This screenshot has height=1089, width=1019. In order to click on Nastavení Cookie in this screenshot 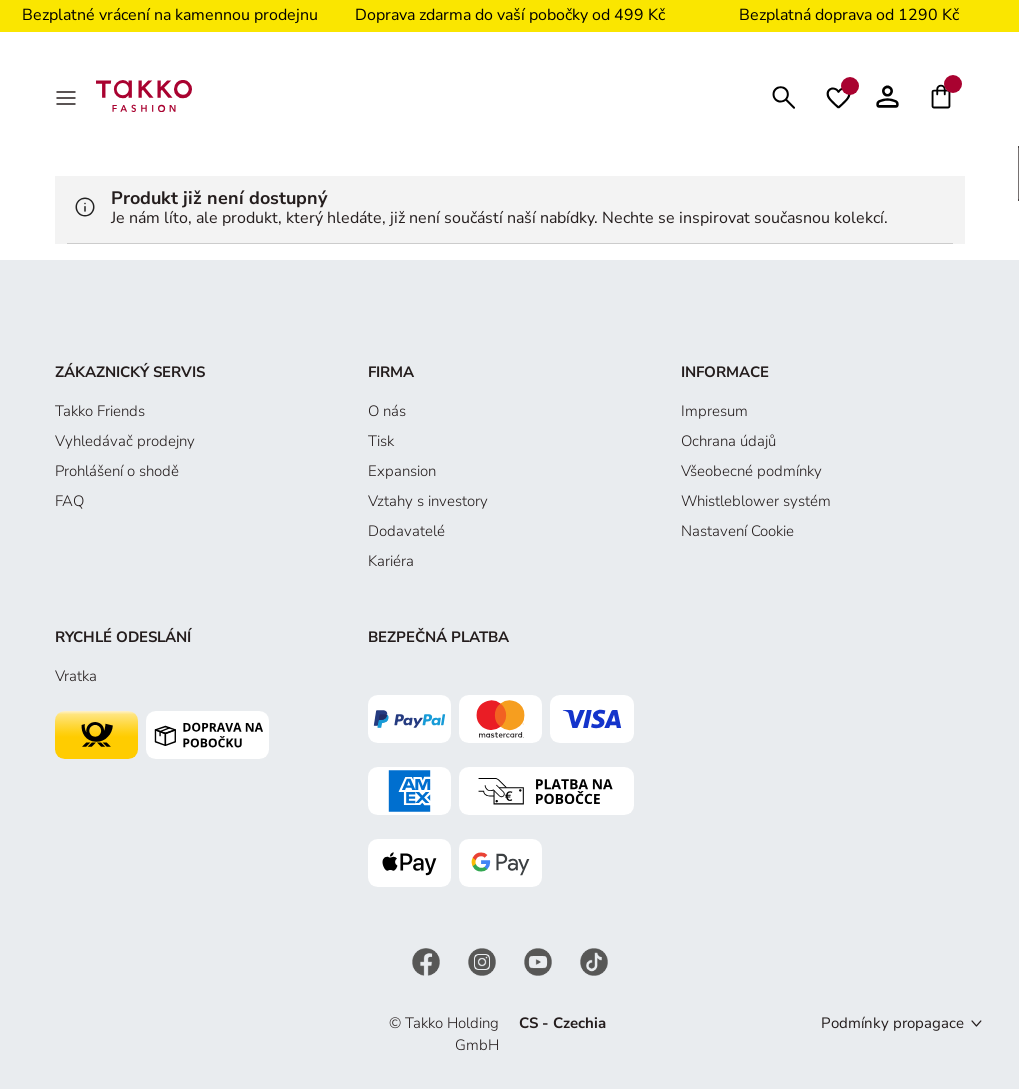, I will do `click(737, 531)`.